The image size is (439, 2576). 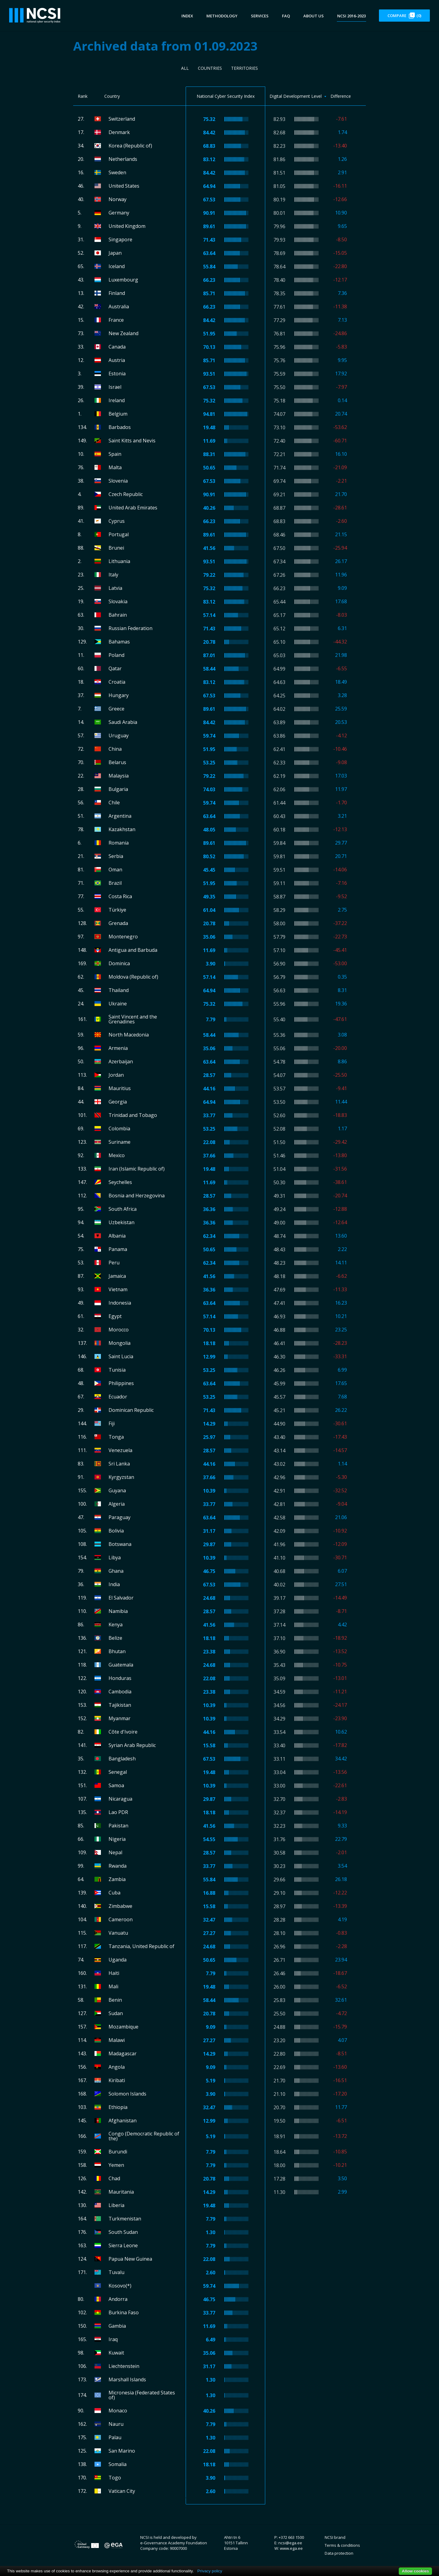 What do you see at coordinates (122, 2491) in the screenshot?
I see `Vatican City` at bounding box center [122, 2491].